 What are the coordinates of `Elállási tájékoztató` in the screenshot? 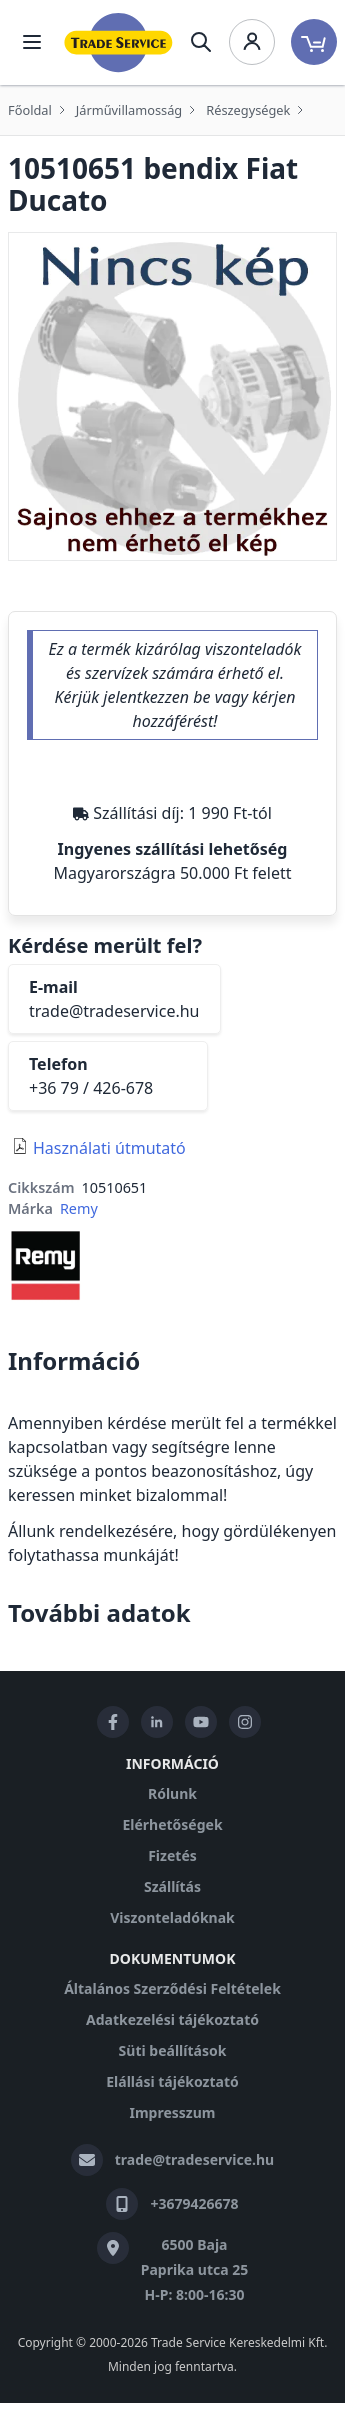 It's located at (172, 2081).